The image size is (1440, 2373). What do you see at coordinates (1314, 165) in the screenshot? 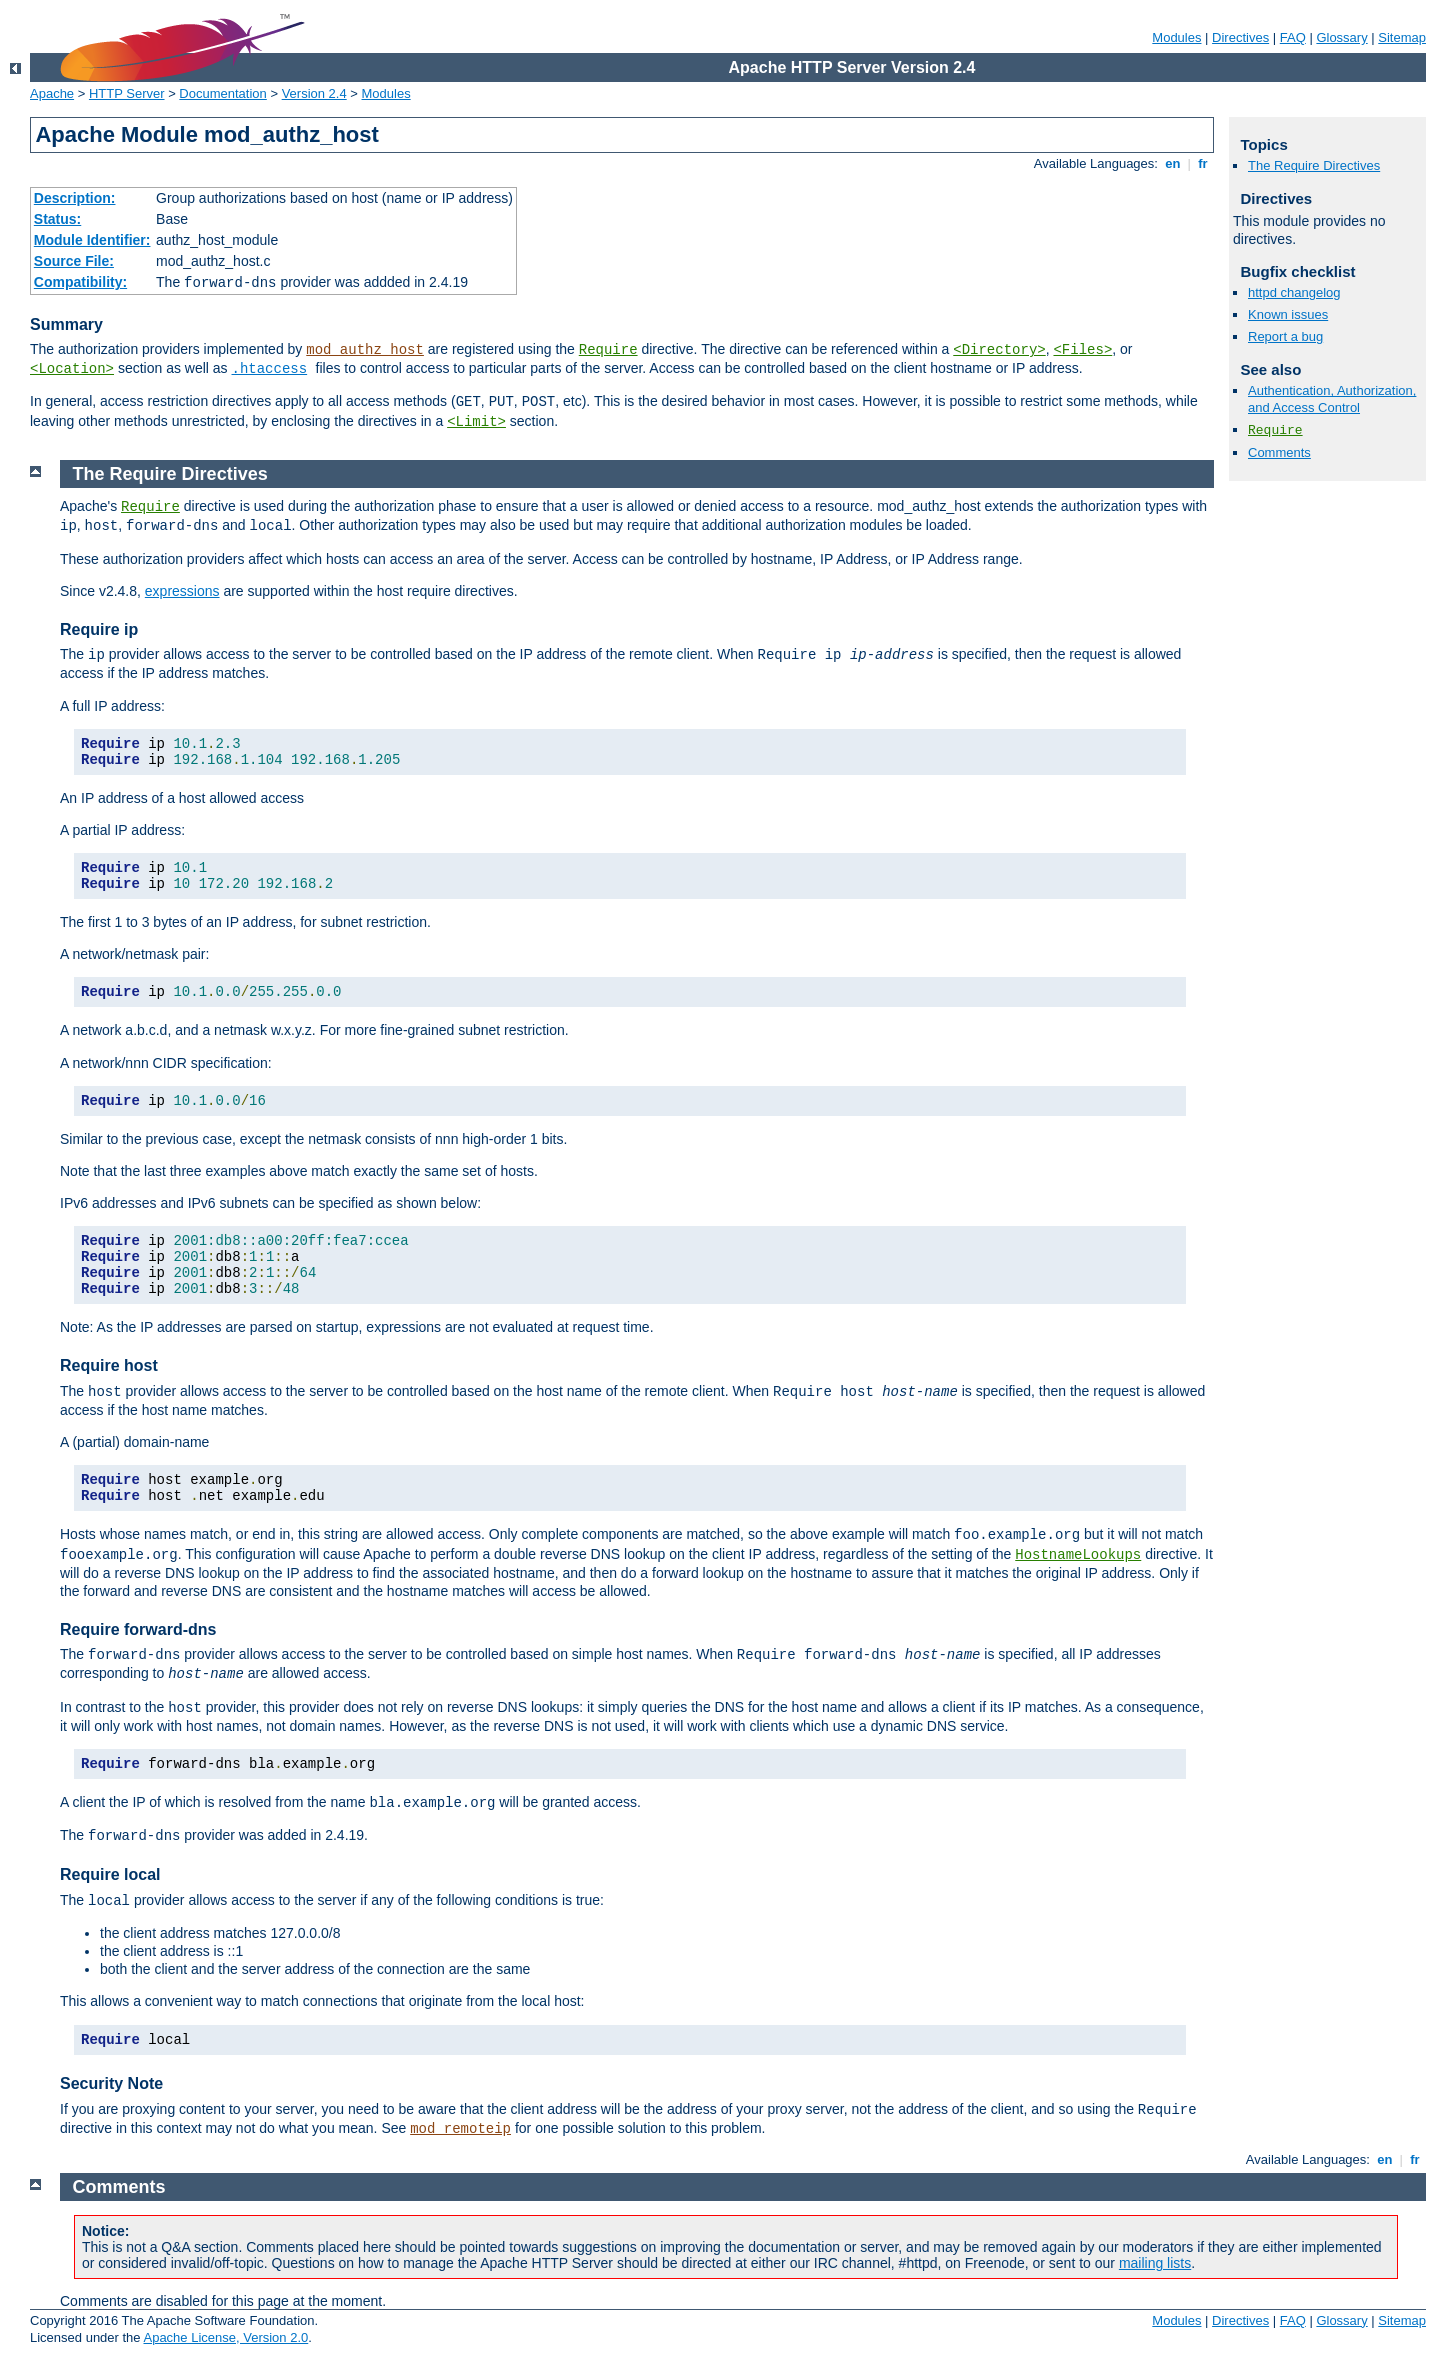
I see `The Require Directives` at bounding box center [1314, 165].